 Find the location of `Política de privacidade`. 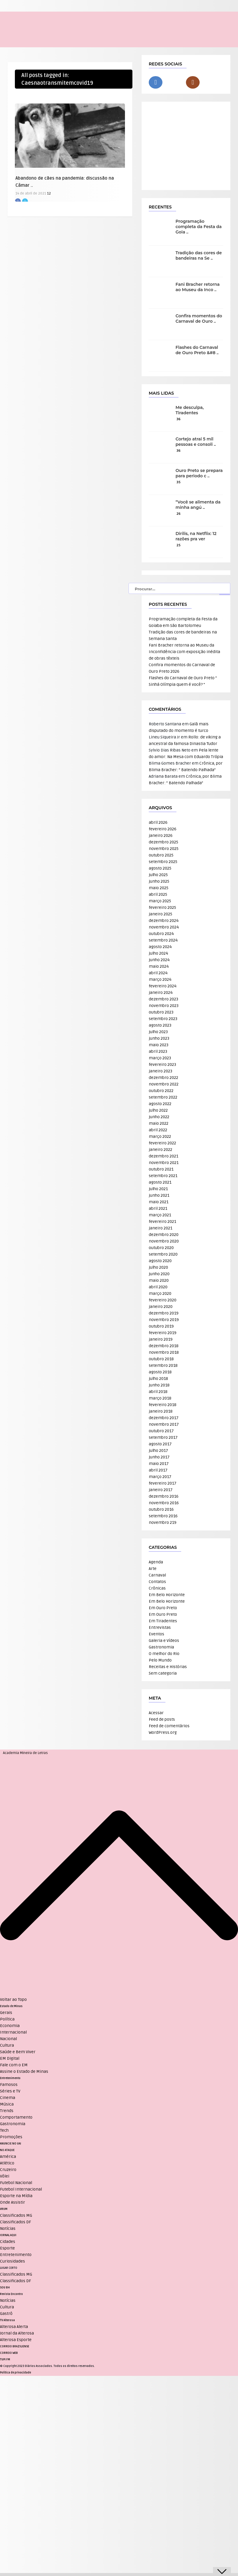

Política de privacidade is located at coordinates (15, 2372).